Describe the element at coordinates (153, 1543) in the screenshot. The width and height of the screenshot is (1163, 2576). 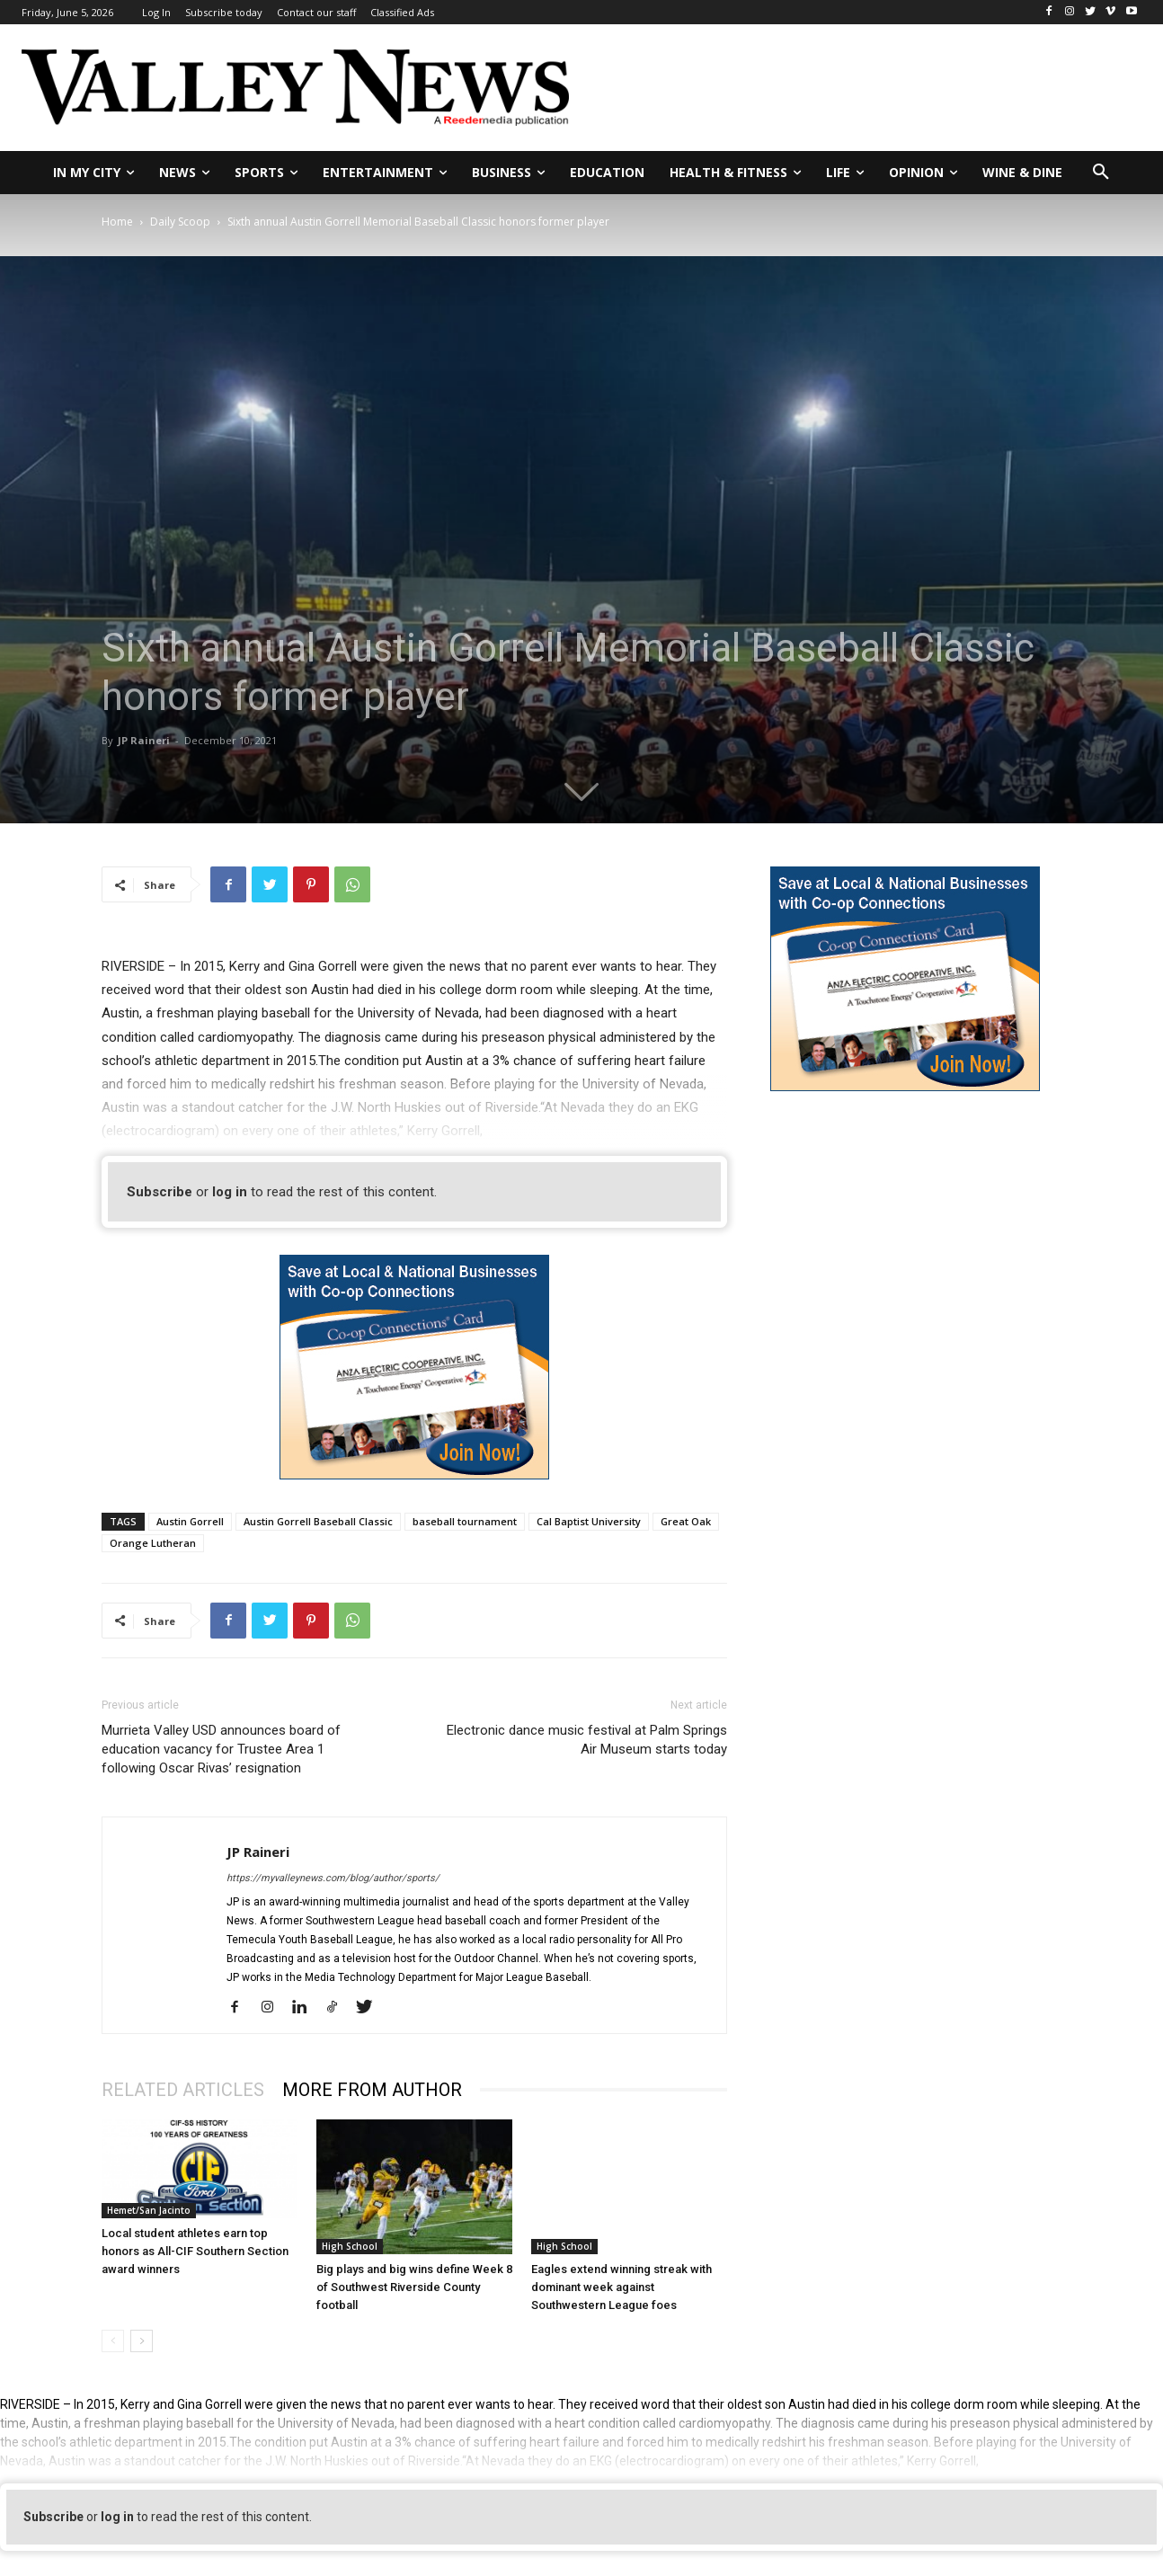
I see `Orange Lutheran` at that location.